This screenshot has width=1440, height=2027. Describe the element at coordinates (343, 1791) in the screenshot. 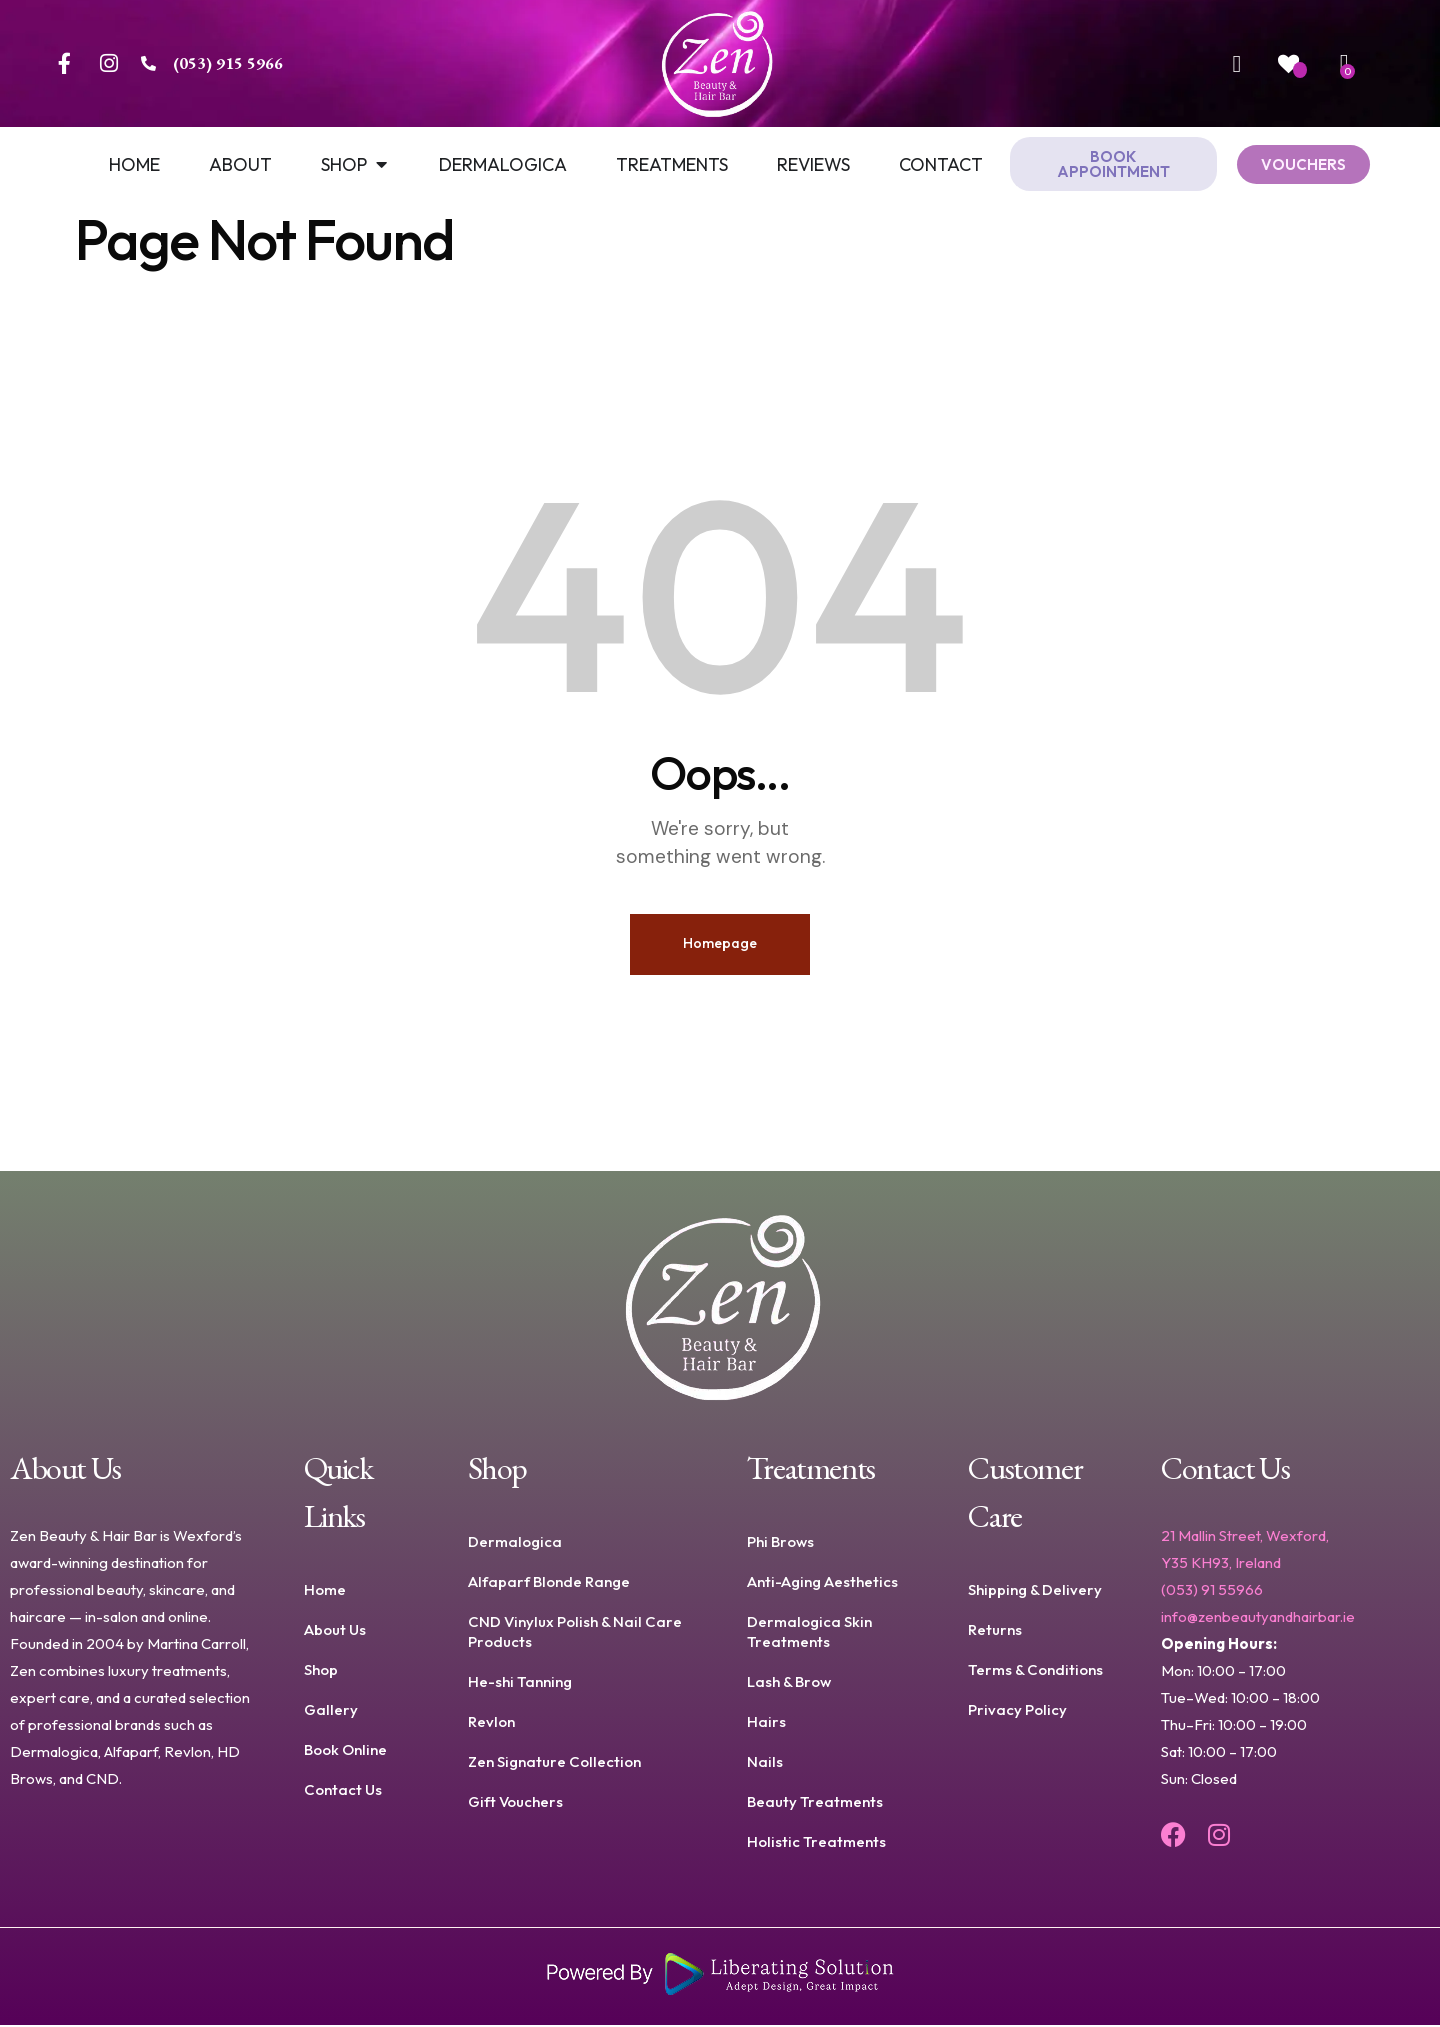

I see `Contact Us` at that location.